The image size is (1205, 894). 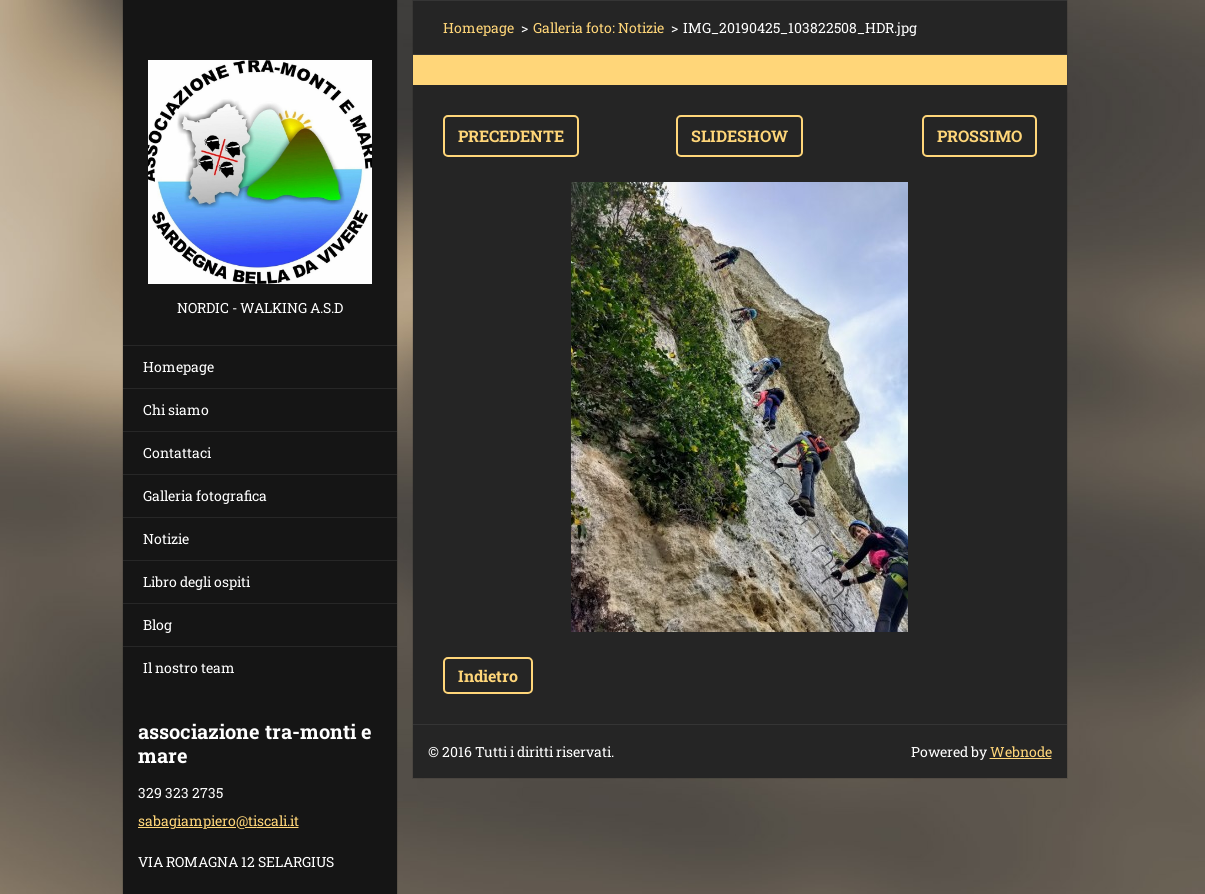 What do you see at coordinates (178, 366) in the screenshot?
I see `Homepage` at bounding box center [178, 366].